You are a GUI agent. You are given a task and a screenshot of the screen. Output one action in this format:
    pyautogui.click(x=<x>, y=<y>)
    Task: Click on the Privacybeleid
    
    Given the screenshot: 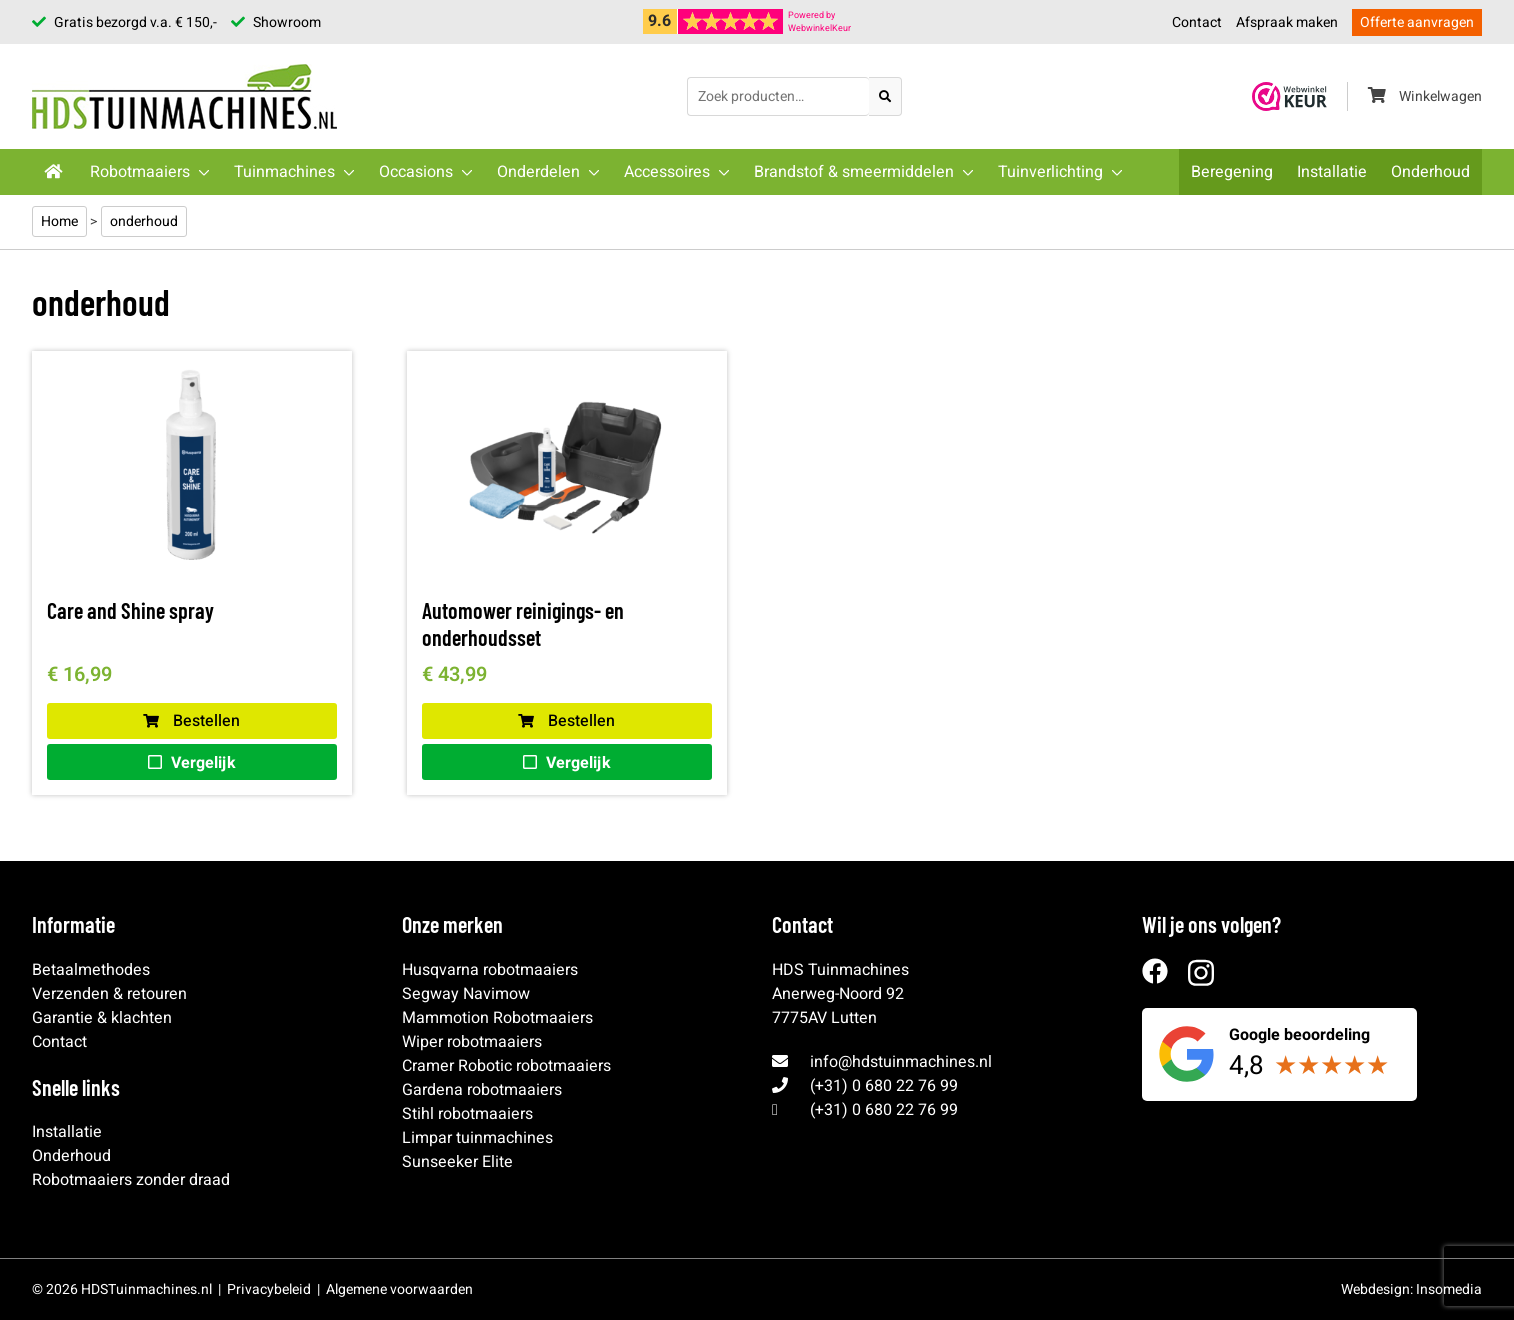 What is the action you would take?
    pyautogui.click(x=269, y=1289)
    